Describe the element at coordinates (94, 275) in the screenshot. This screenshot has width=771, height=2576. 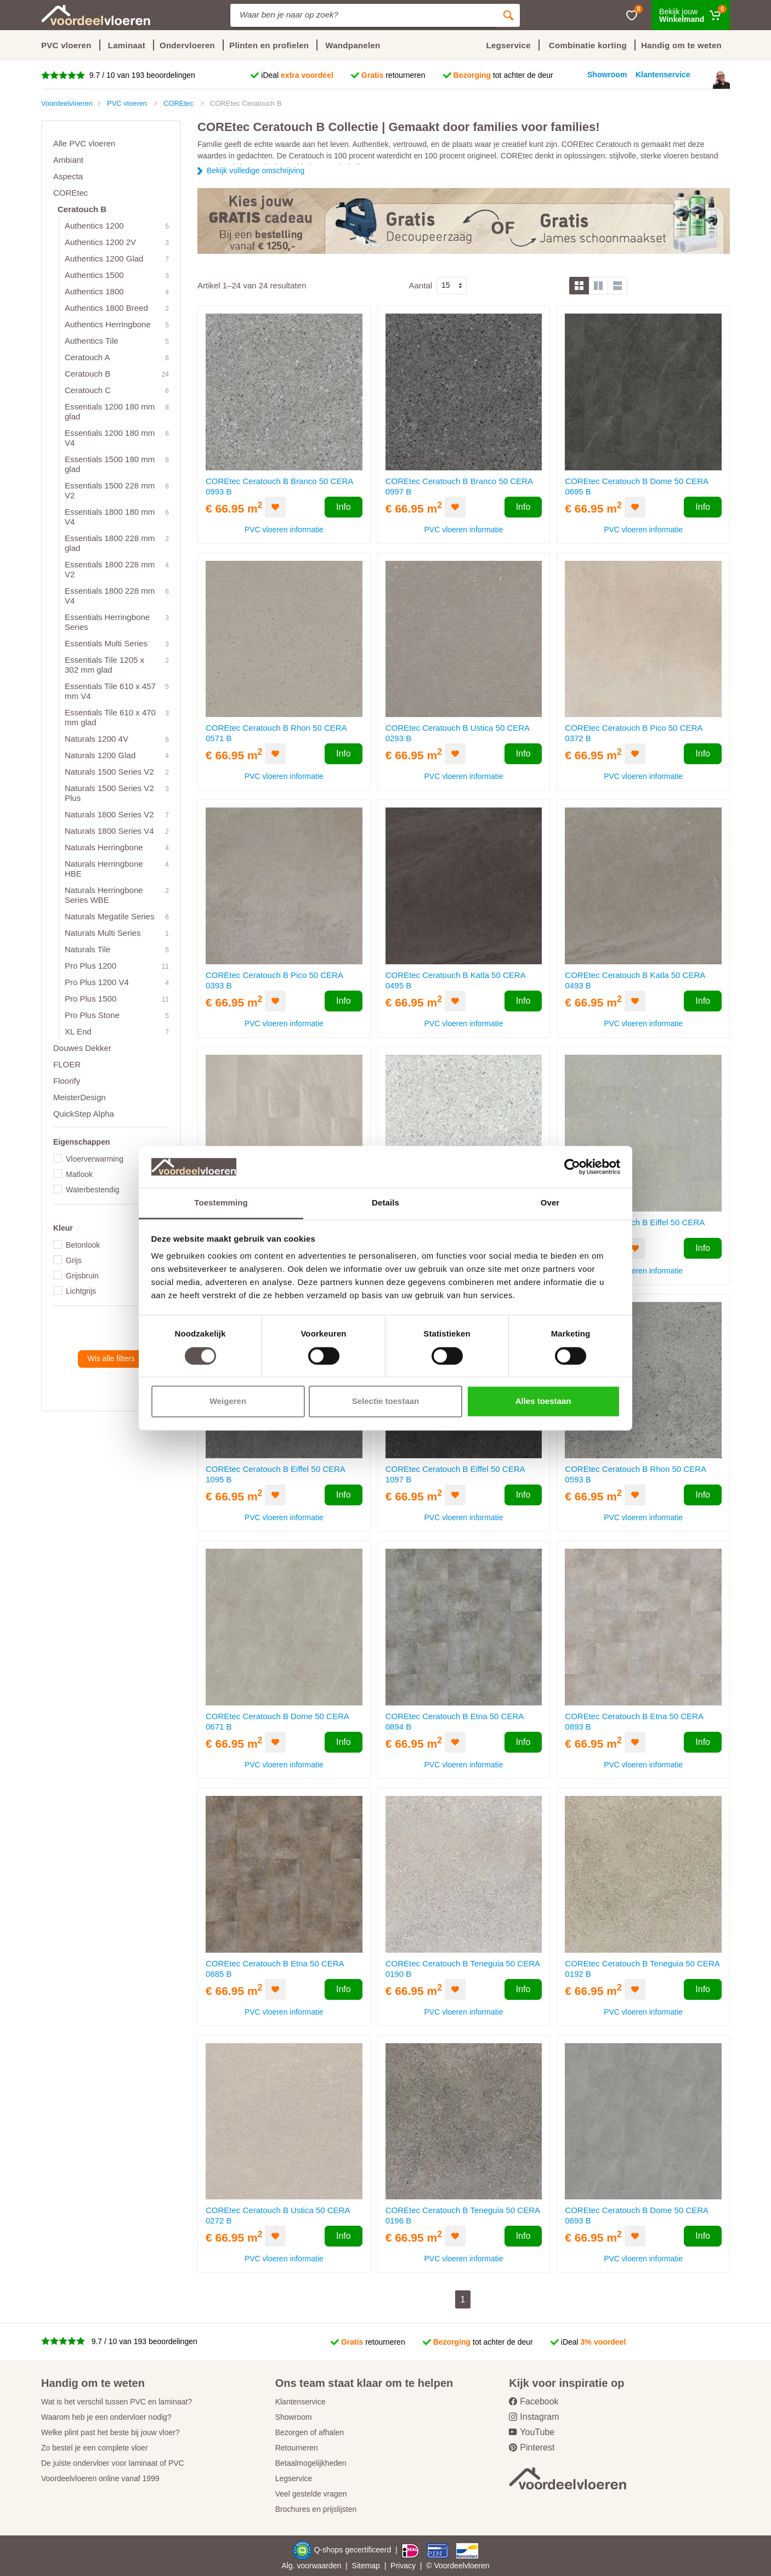
I see `Authentics 1500` at that location.